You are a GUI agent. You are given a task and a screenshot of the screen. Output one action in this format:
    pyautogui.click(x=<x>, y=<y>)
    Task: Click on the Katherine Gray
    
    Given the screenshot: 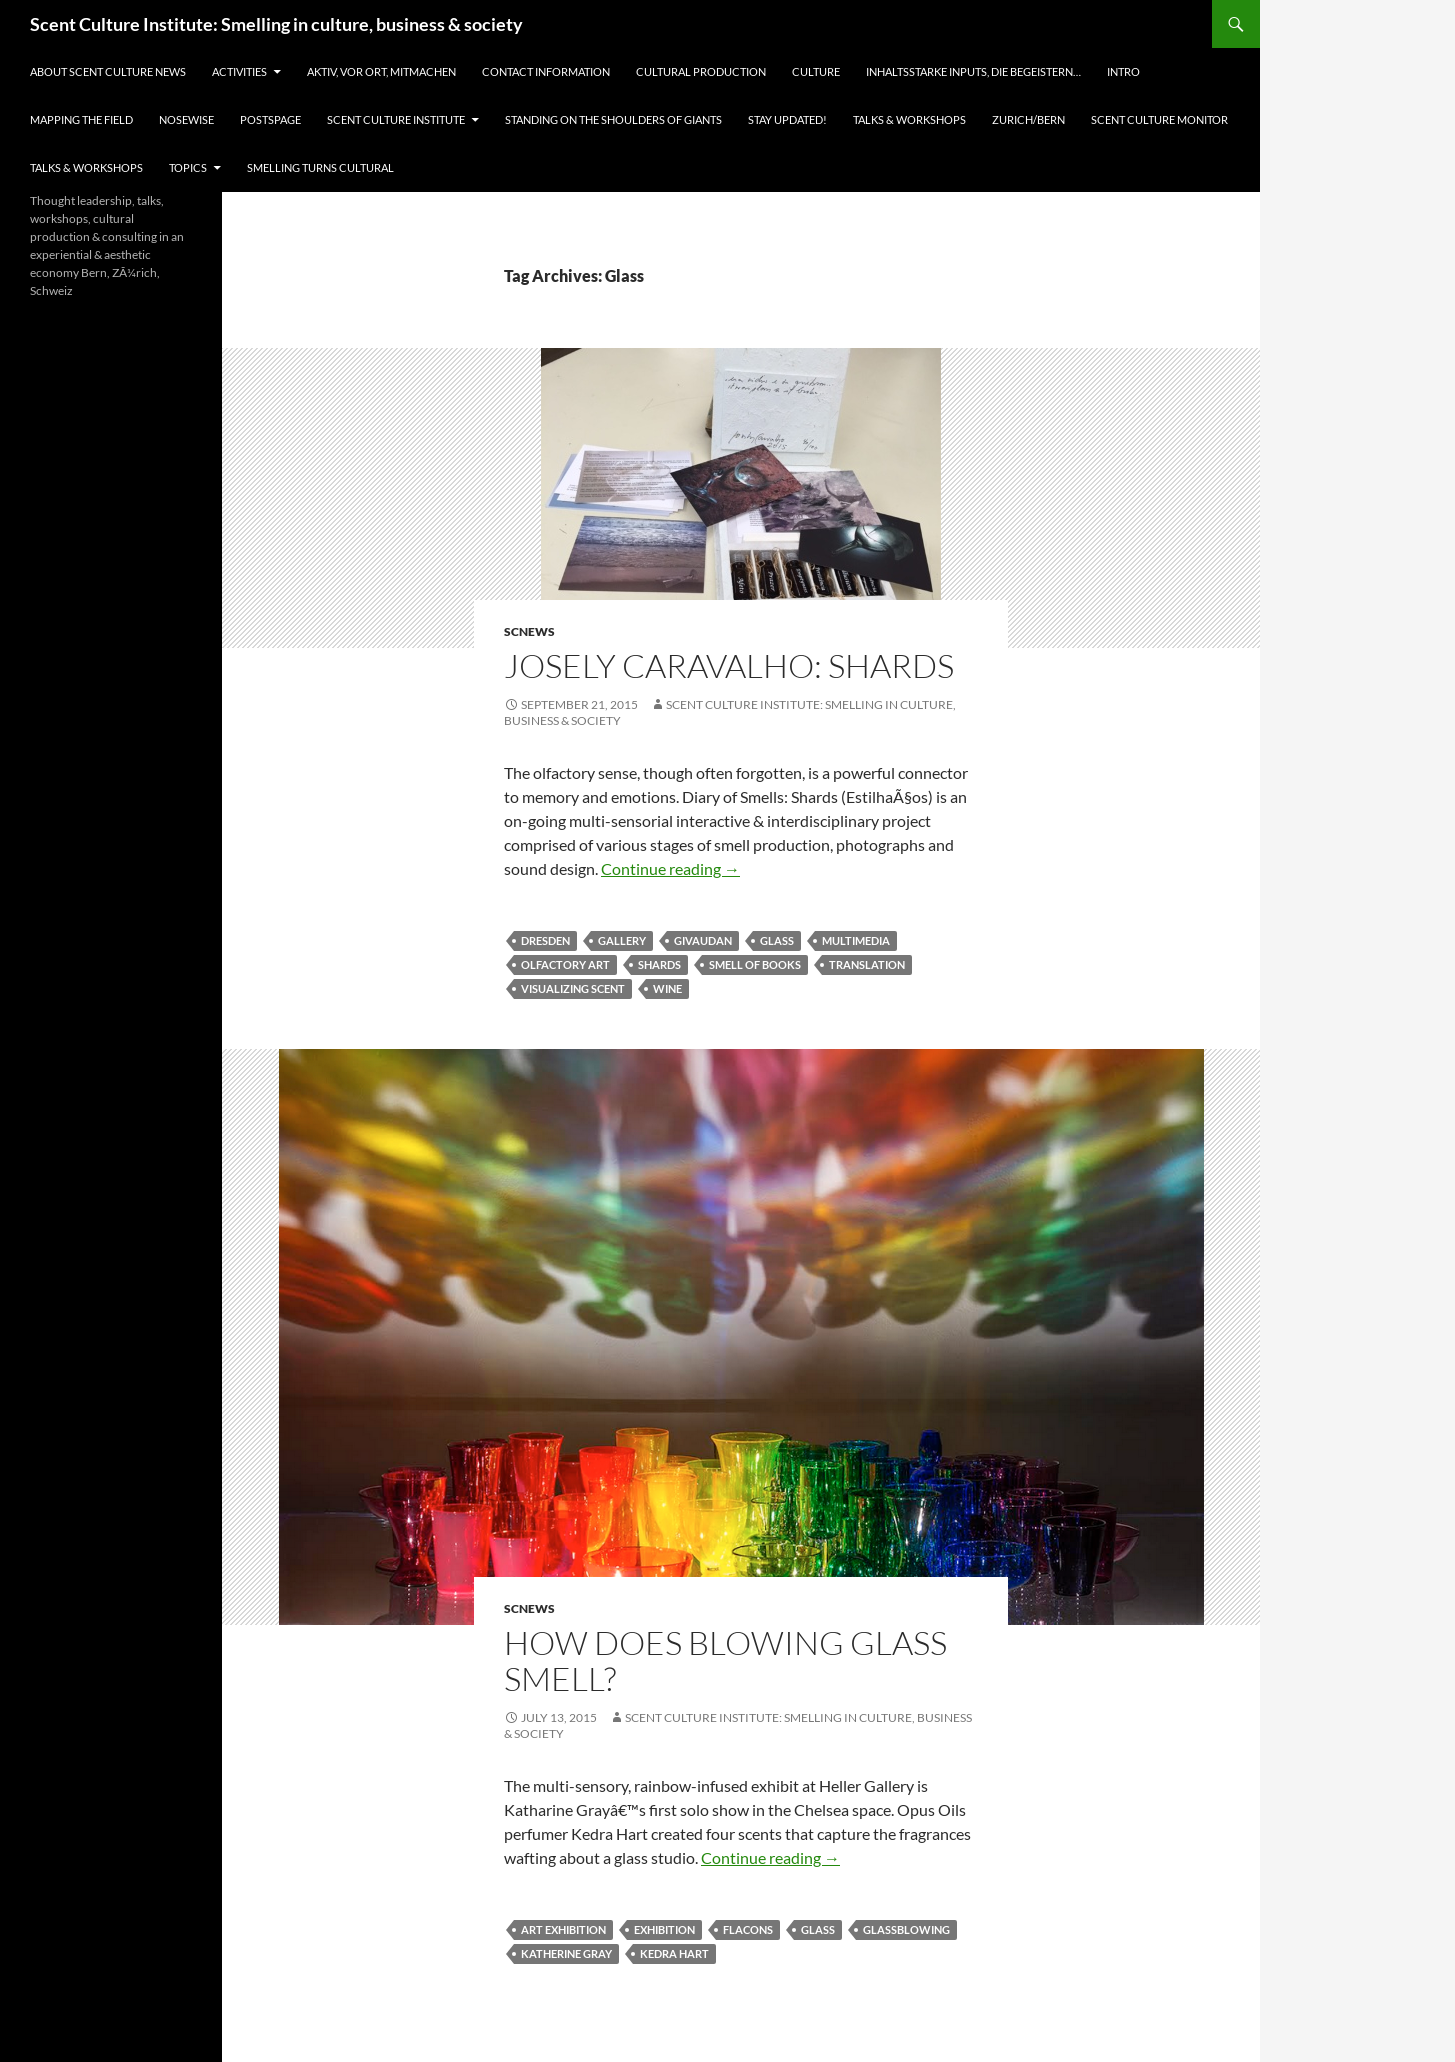 What is the action you would take?
    pyautogui.click(x=566, y=1953)
    